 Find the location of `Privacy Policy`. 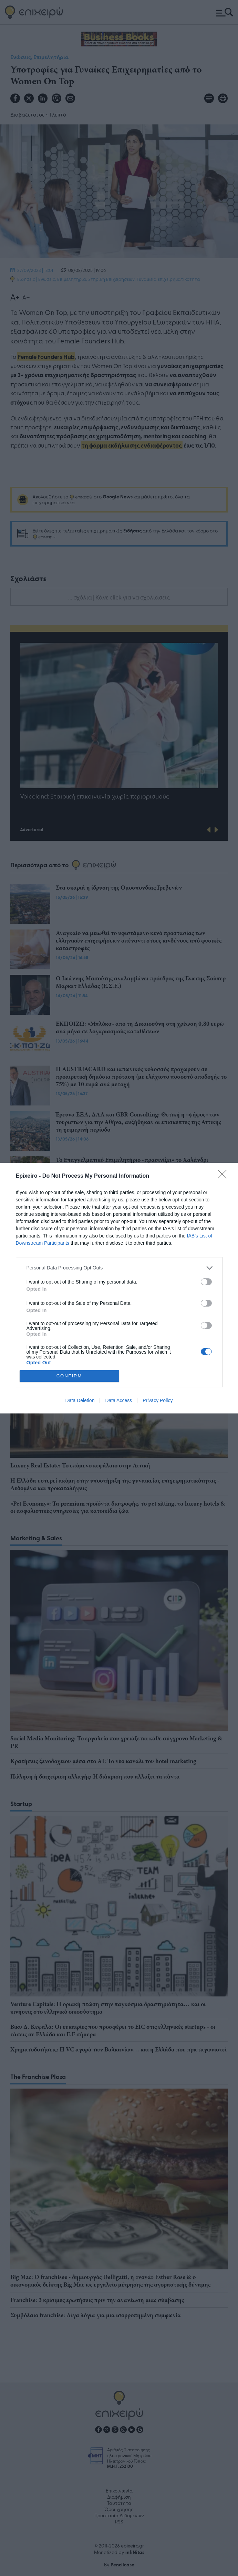

Privacy Policy is located at coordinates (158, 1400).